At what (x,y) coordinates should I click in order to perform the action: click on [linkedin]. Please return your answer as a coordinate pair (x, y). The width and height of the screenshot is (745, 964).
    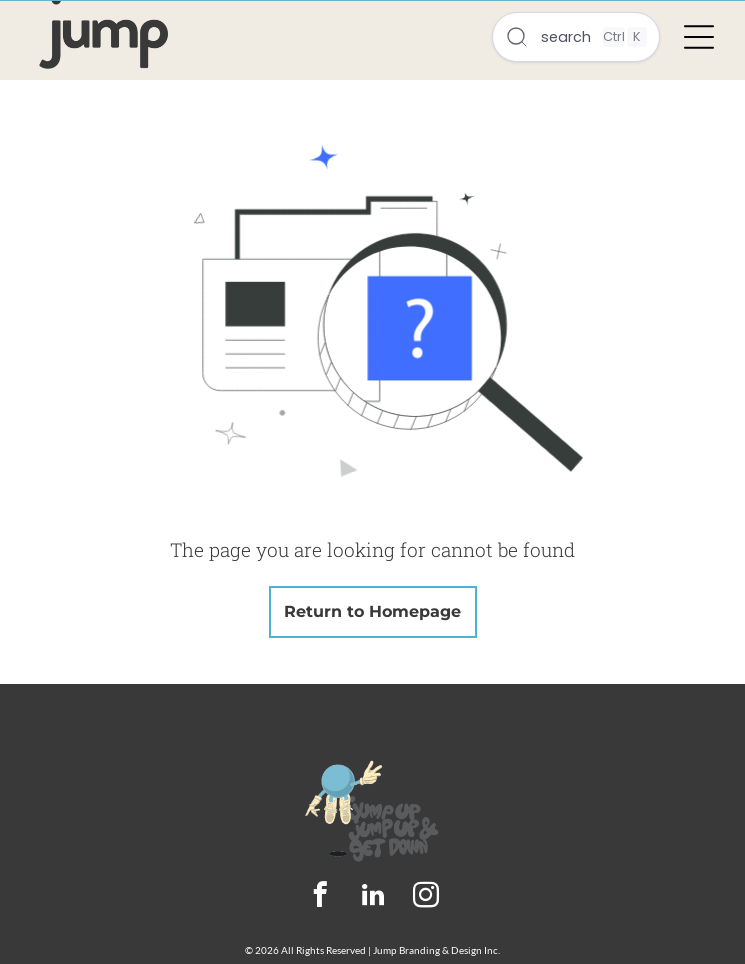
    Looking at the image, I should click on (372, 898).